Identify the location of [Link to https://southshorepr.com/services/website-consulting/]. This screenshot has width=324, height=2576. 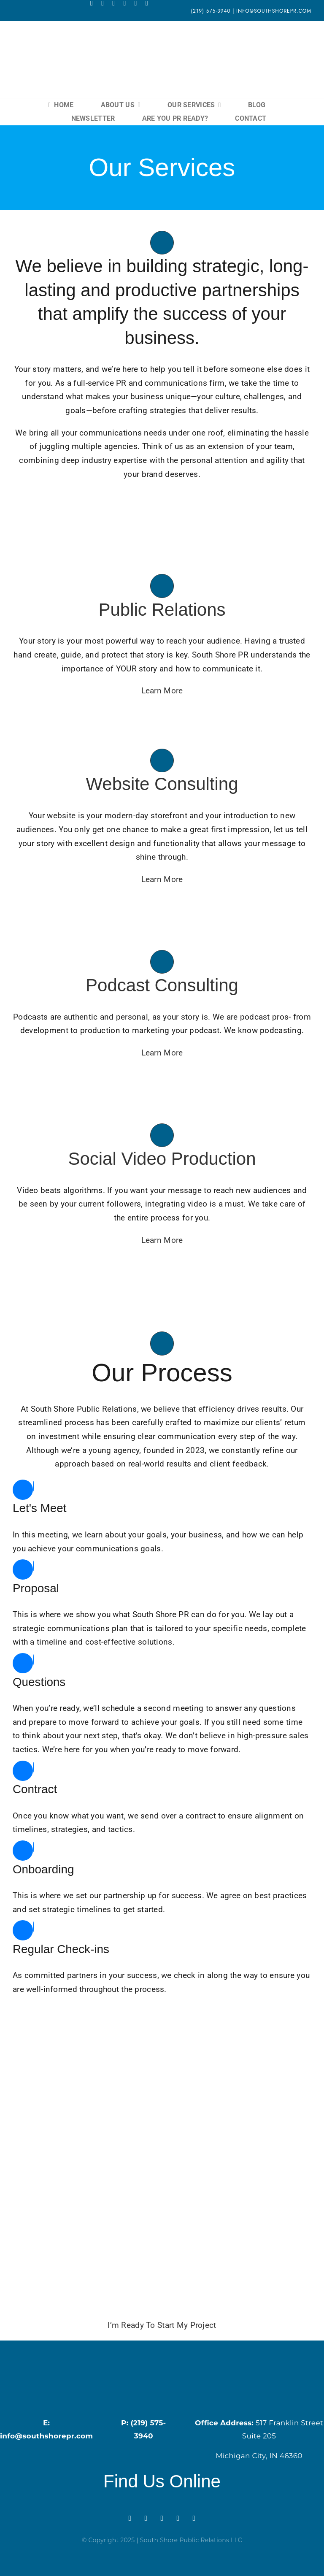
(162, 760).